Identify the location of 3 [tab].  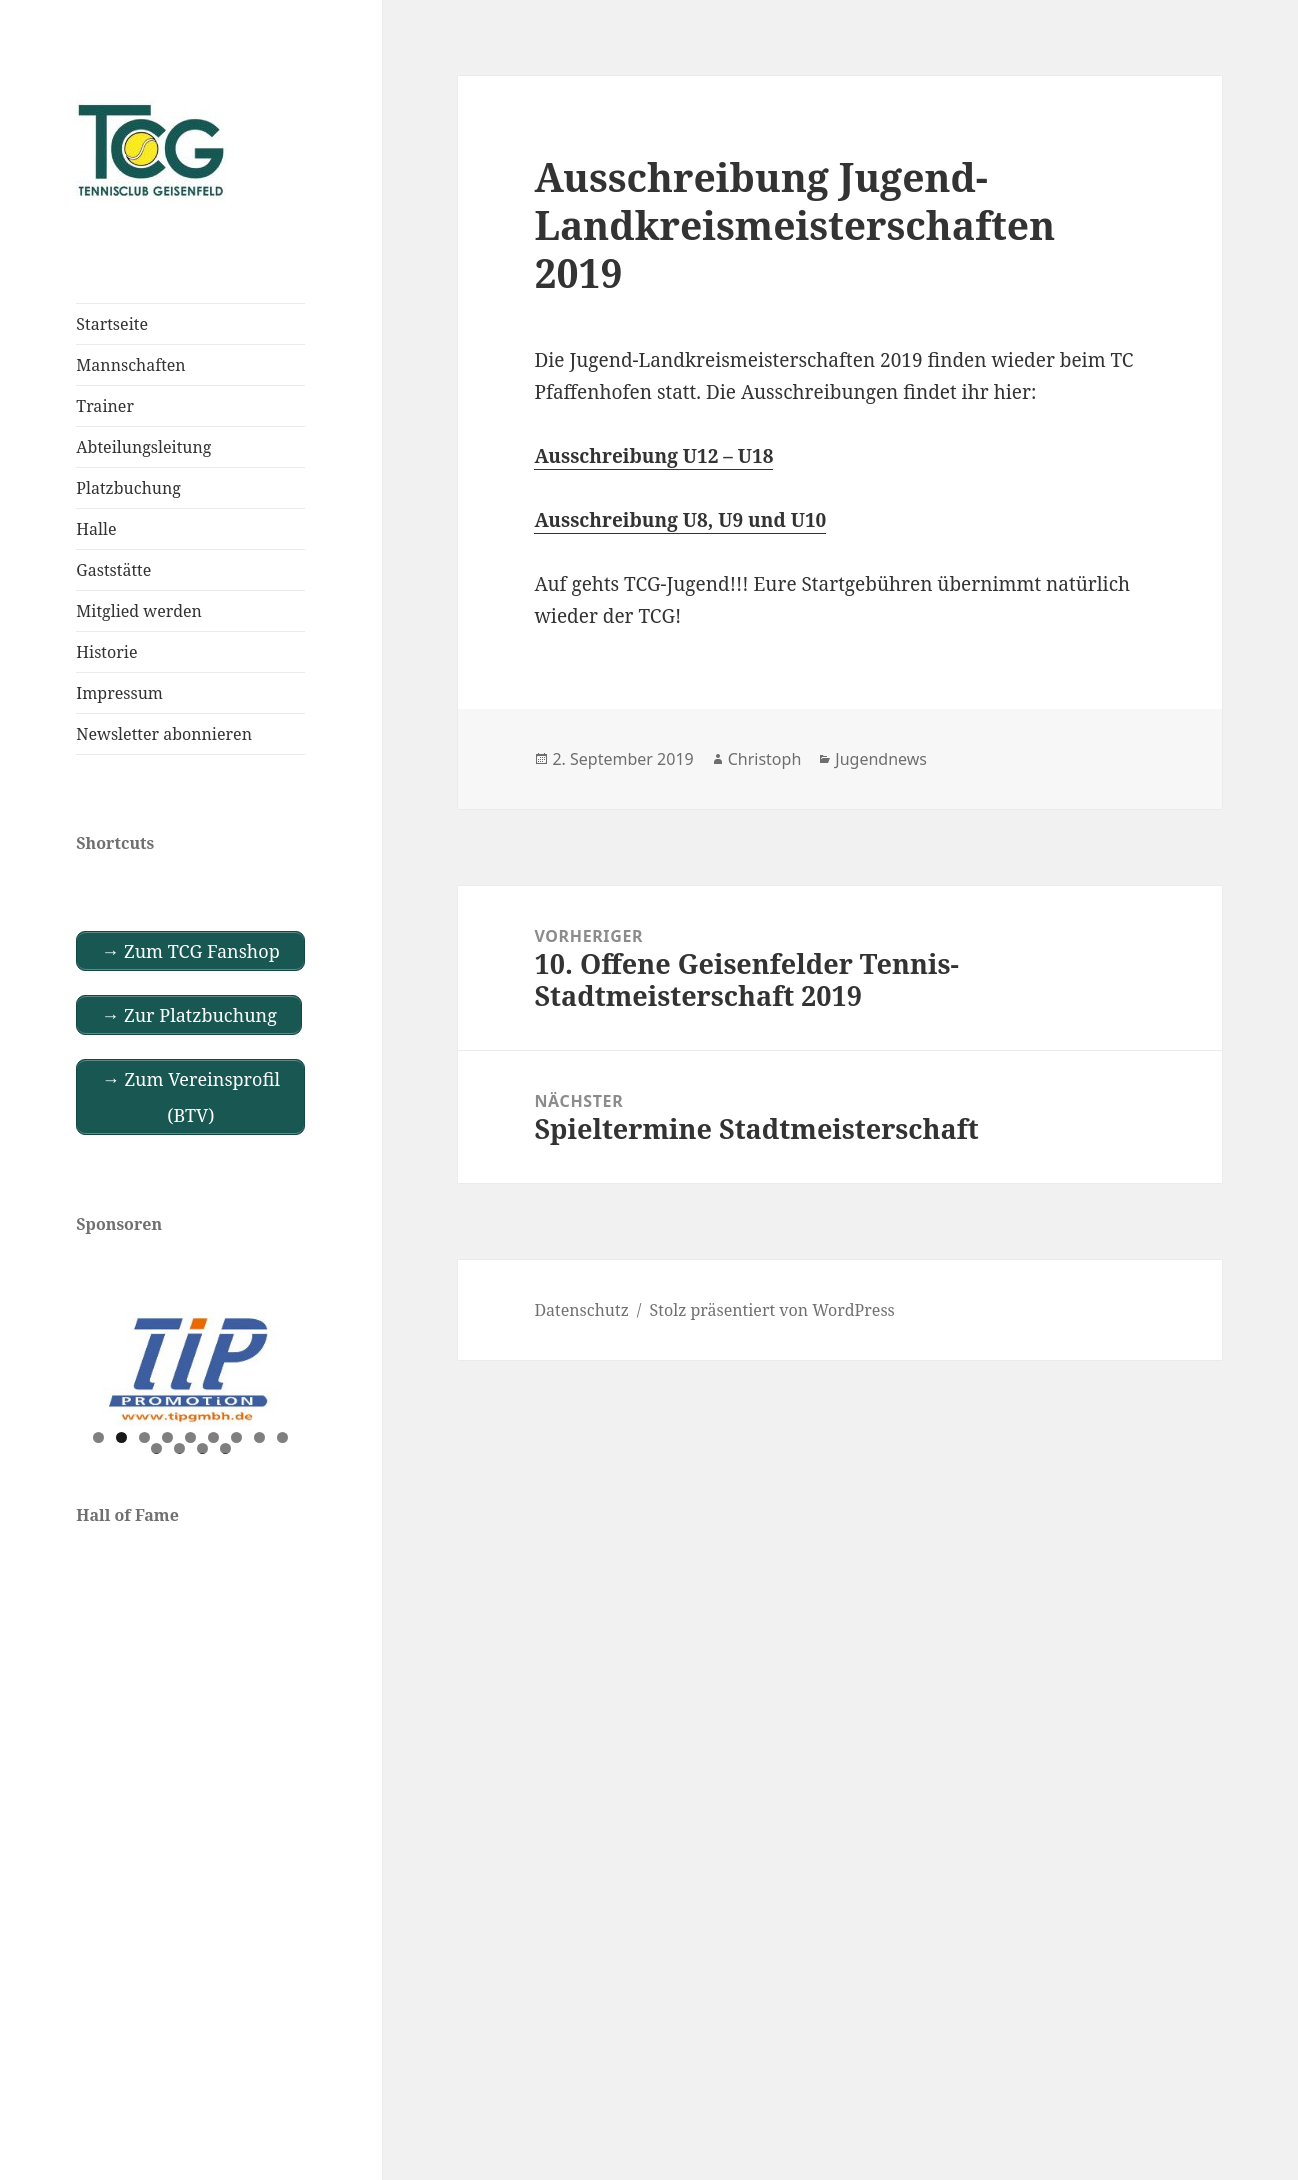
(144, 1437).